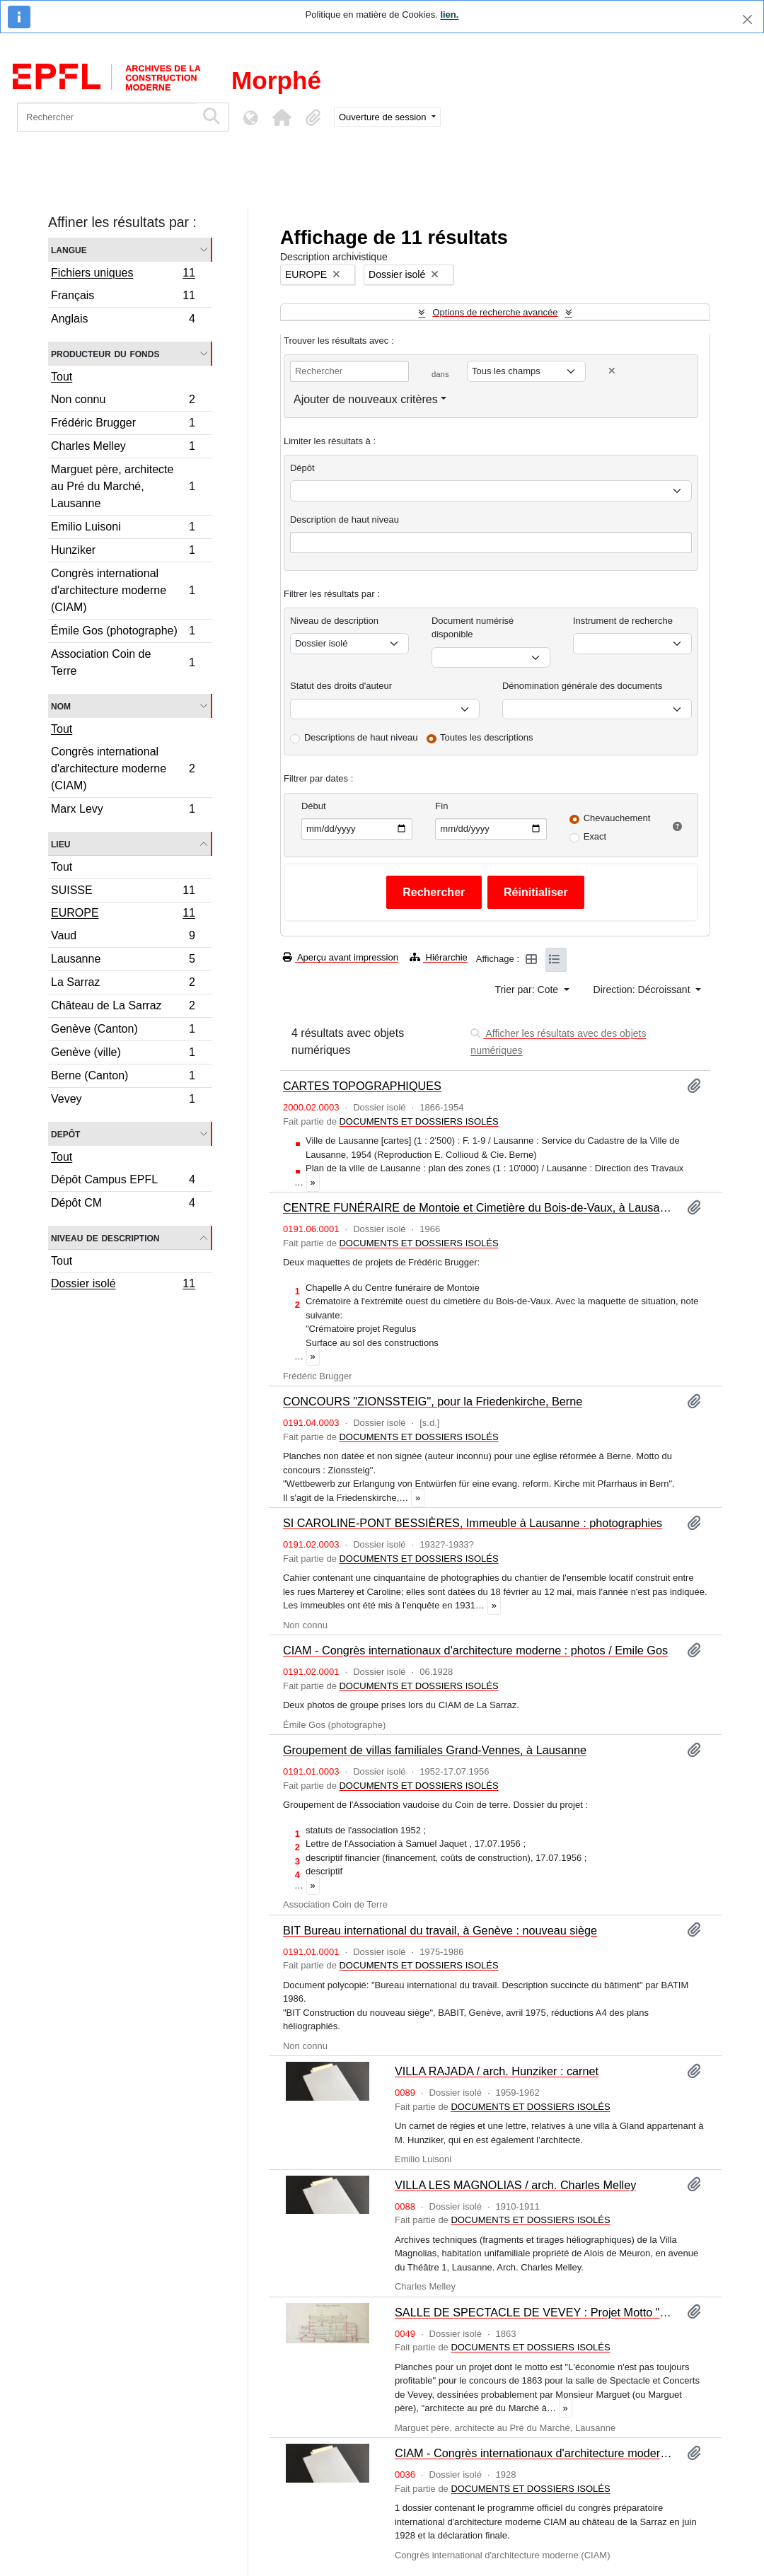 The width and height of the screenshot is (764, 2576). Describe the element at coordinates (60, 843) in the screenshot. I see `Lieu` at that location.